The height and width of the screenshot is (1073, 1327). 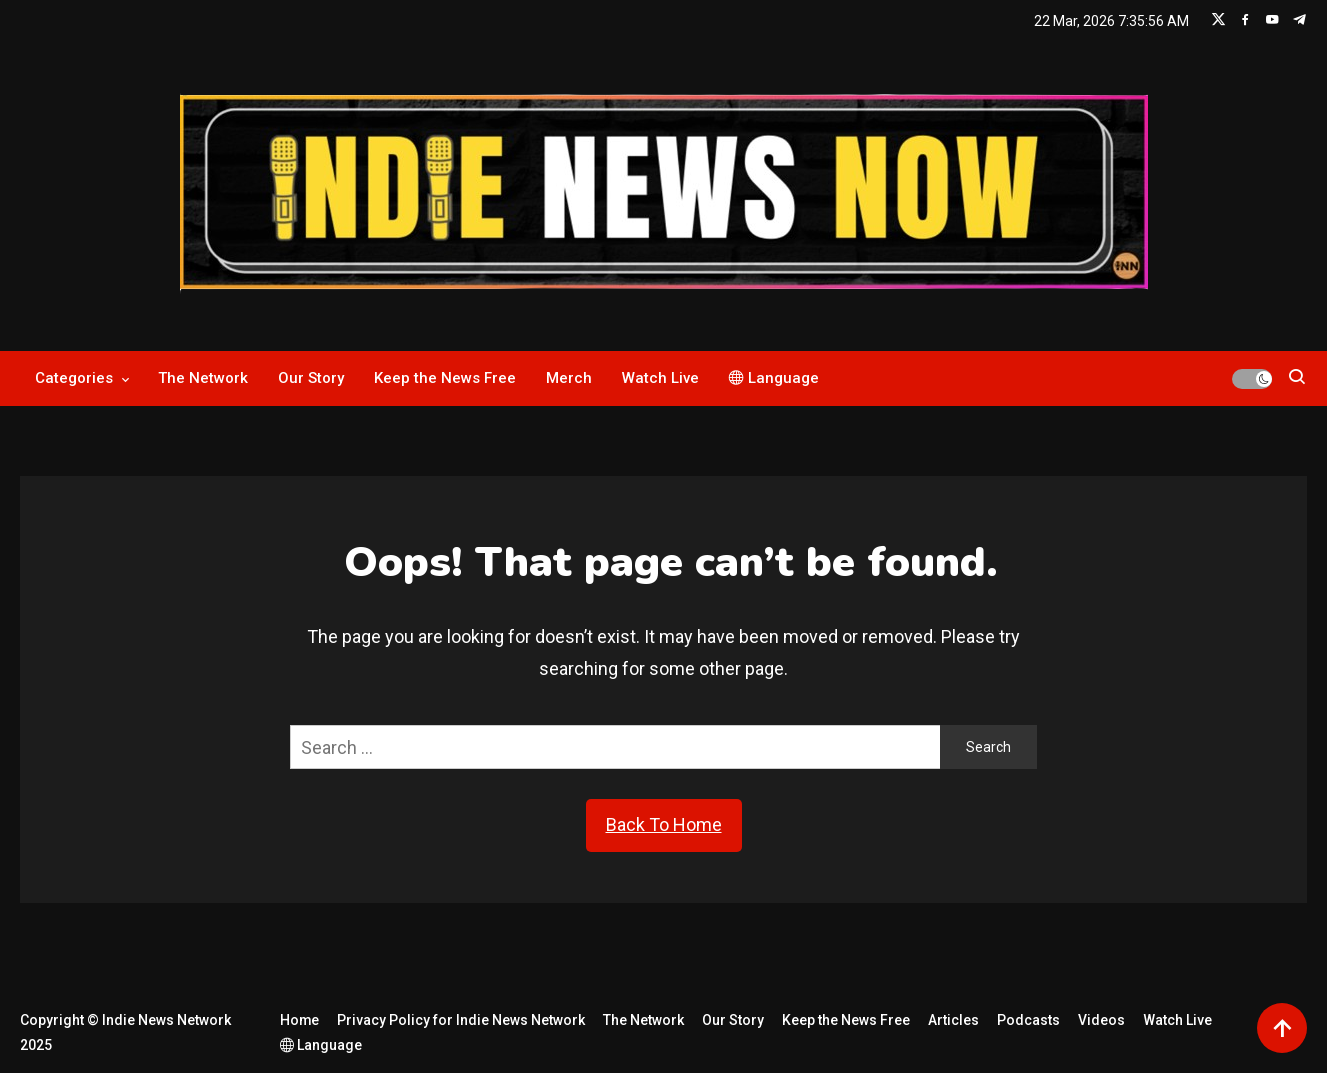 I want to click on The Network, so click(x=203, y=378).